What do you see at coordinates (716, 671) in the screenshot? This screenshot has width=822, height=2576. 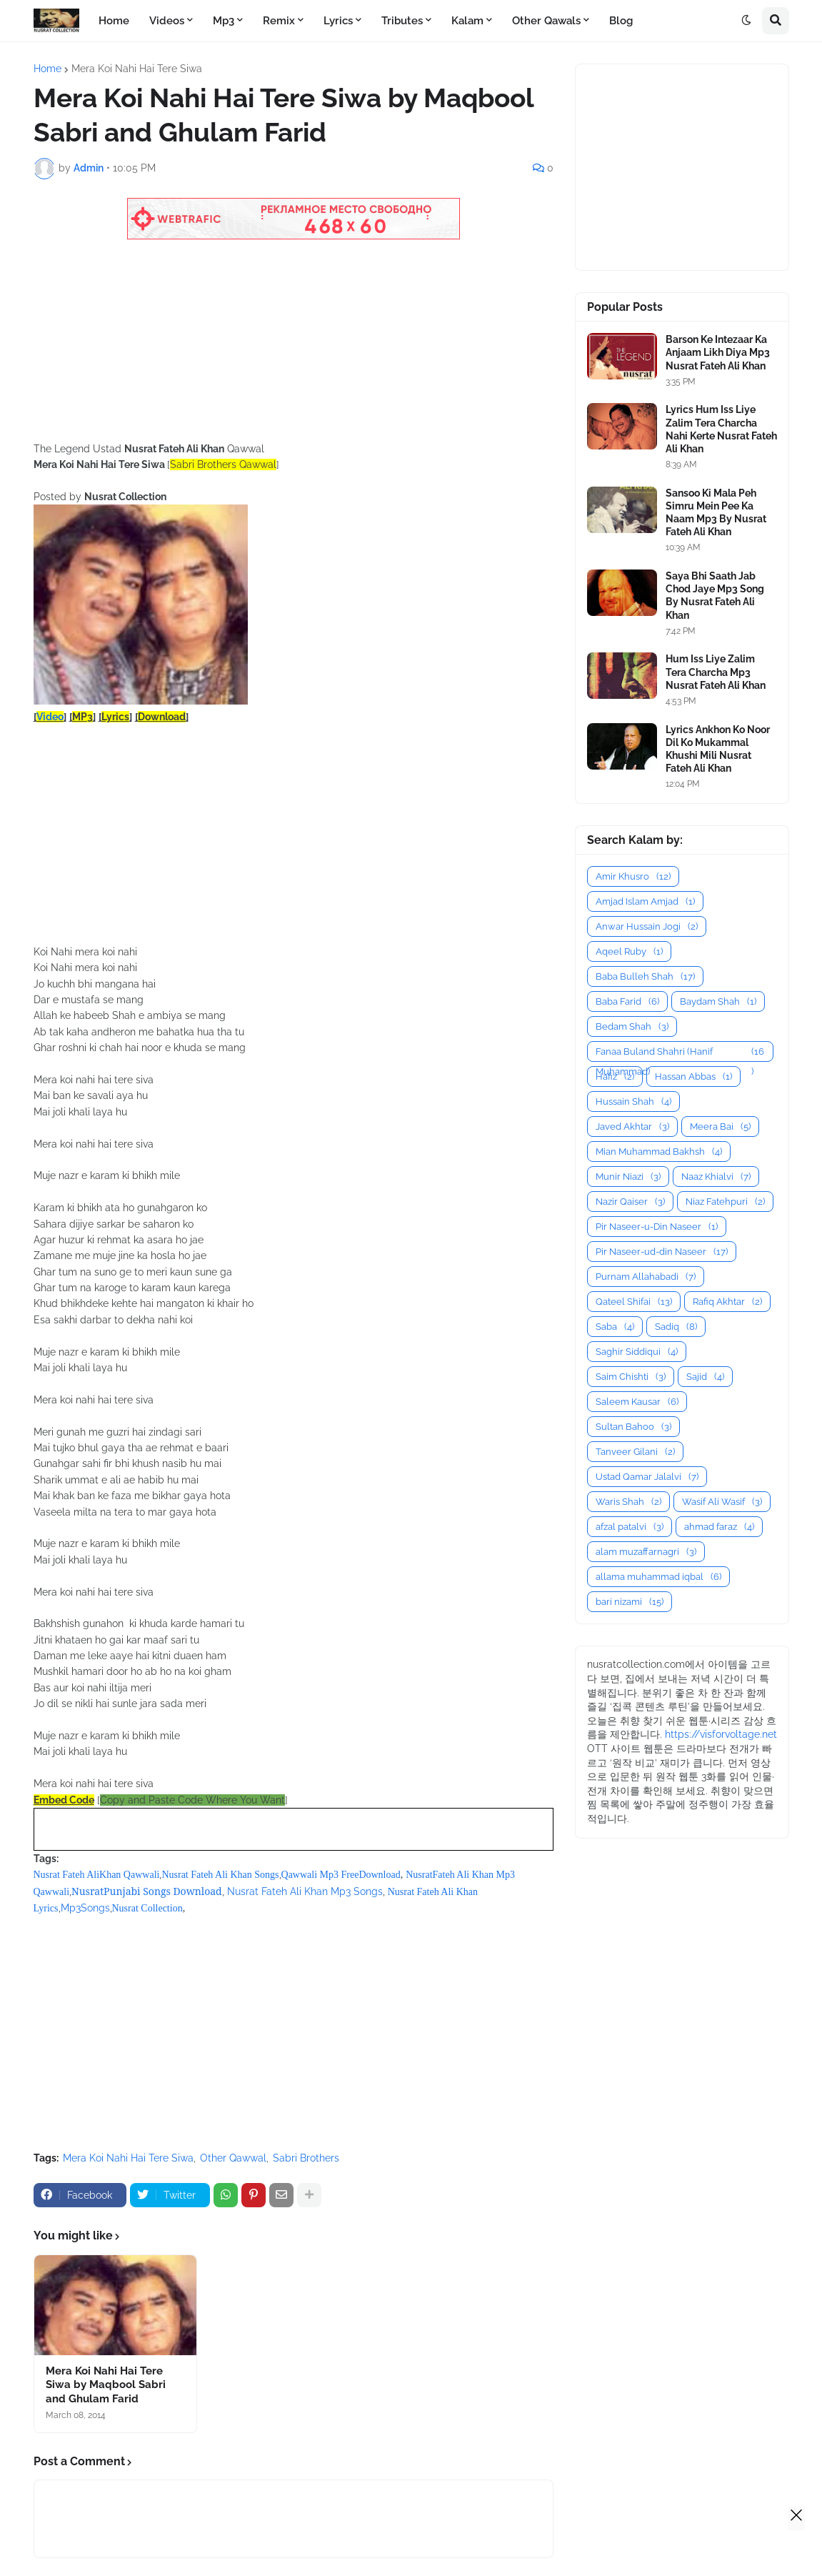 I see `Hum Iss Liye Zalim Tera Charcha Mp3 Nusrat Fateh Ali Khan` at bounding box center [716, 671].